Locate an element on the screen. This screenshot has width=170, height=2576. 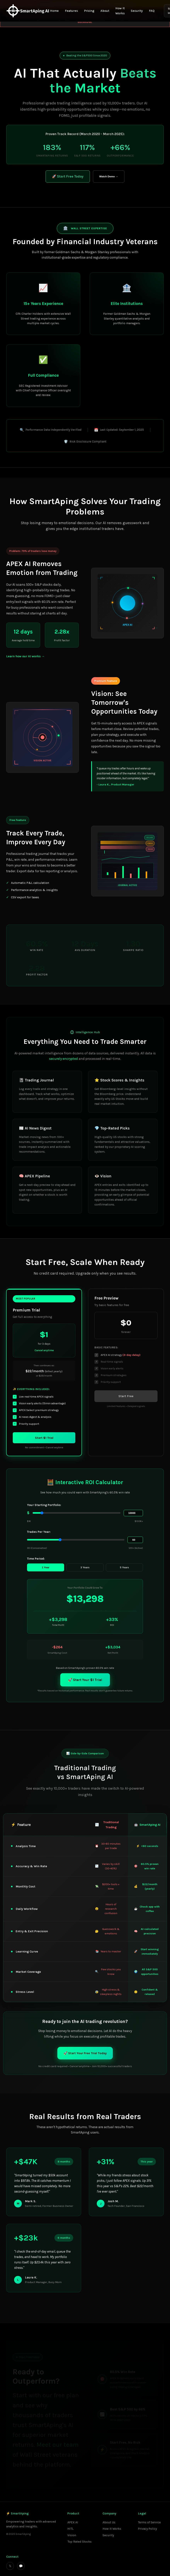
Learn how our AI works → is located at coordinates (25, 656).